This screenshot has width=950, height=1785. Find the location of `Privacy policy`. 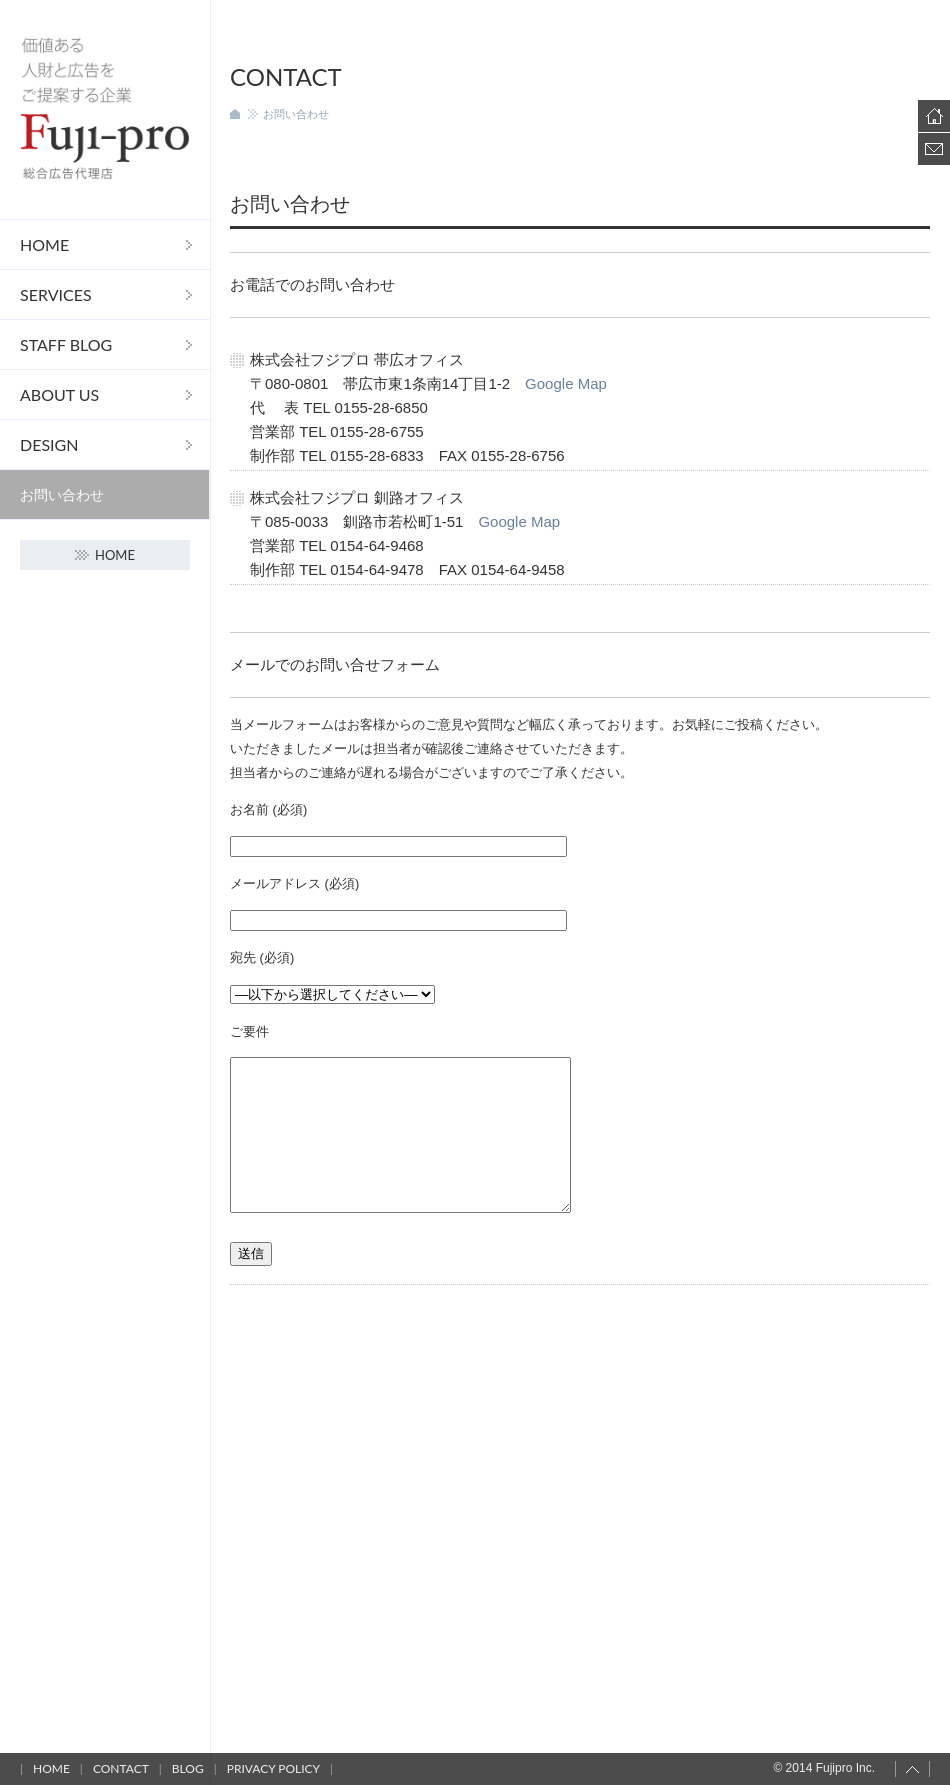

Privacy policy is located at coordinates (273, 1768).